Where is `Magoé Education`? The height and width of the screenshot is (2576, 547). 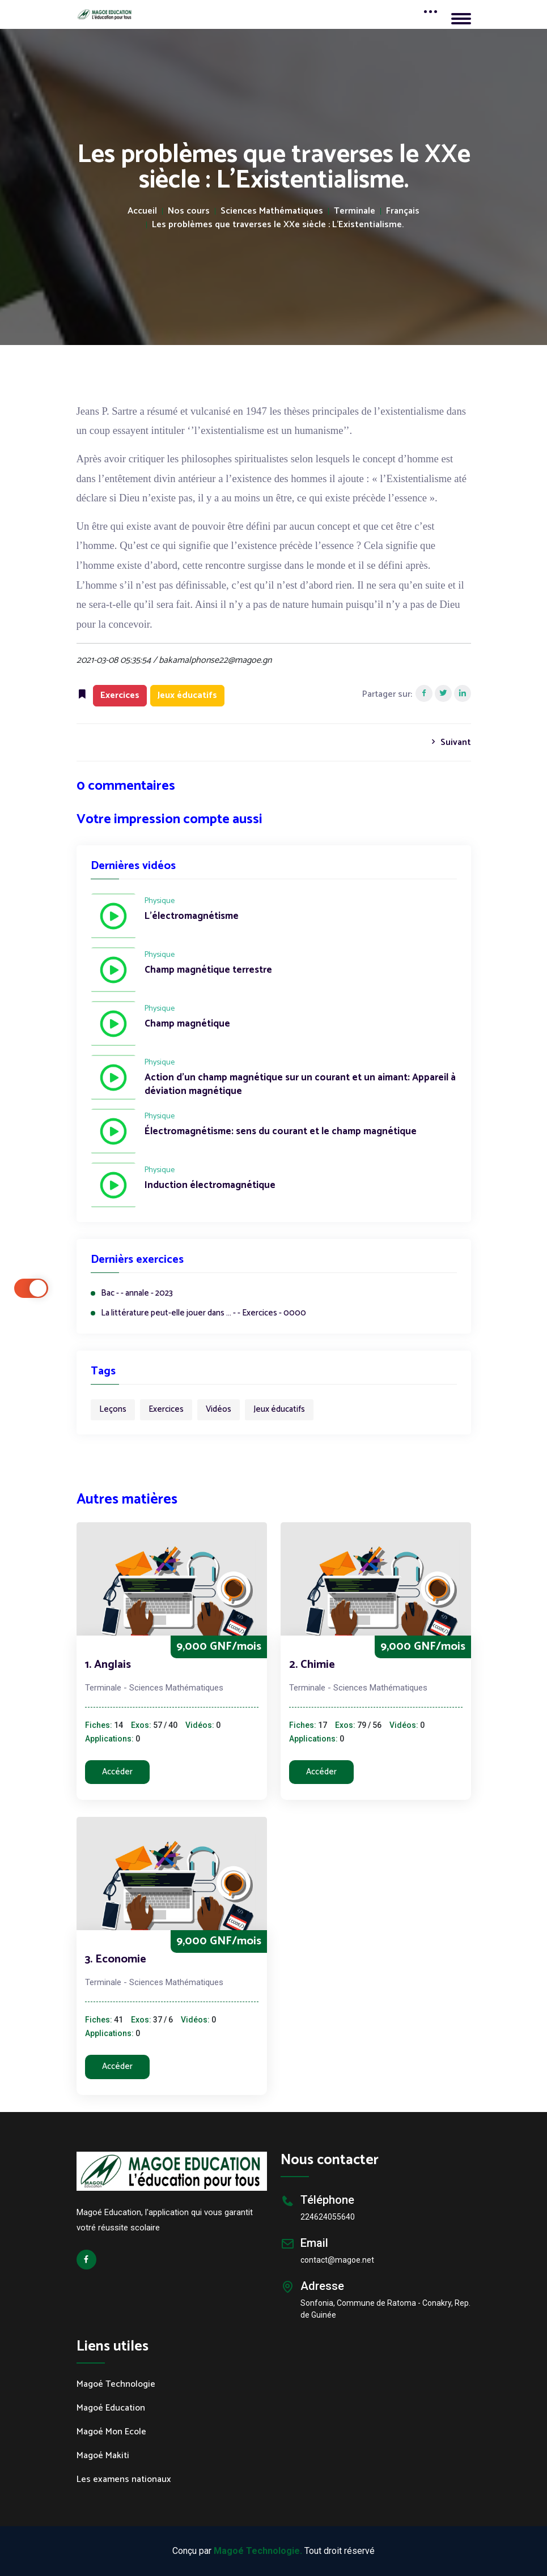
Magoé Education is located at coordinates (111, 2408).